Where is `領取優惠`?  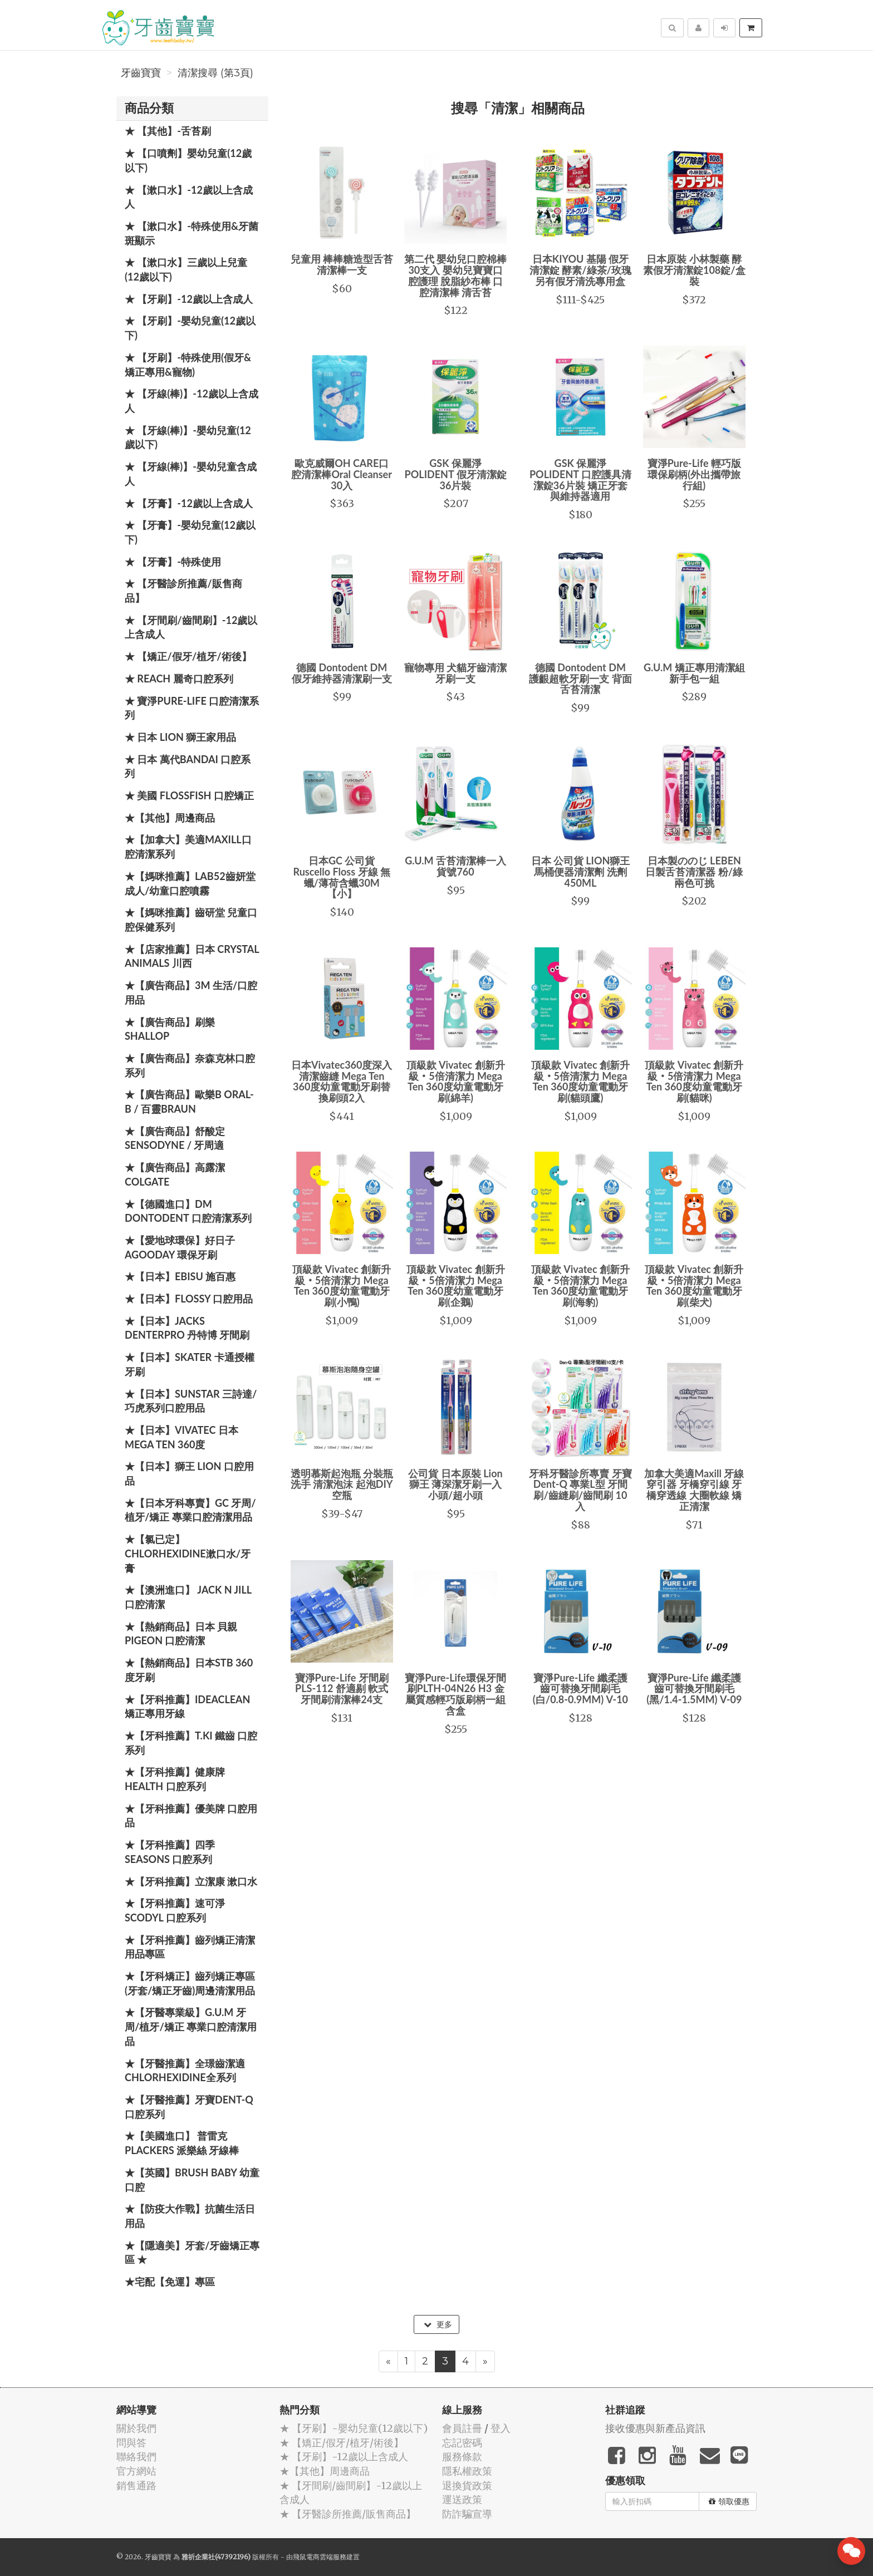
領取優惠 is located at coordinates (729, 2501).